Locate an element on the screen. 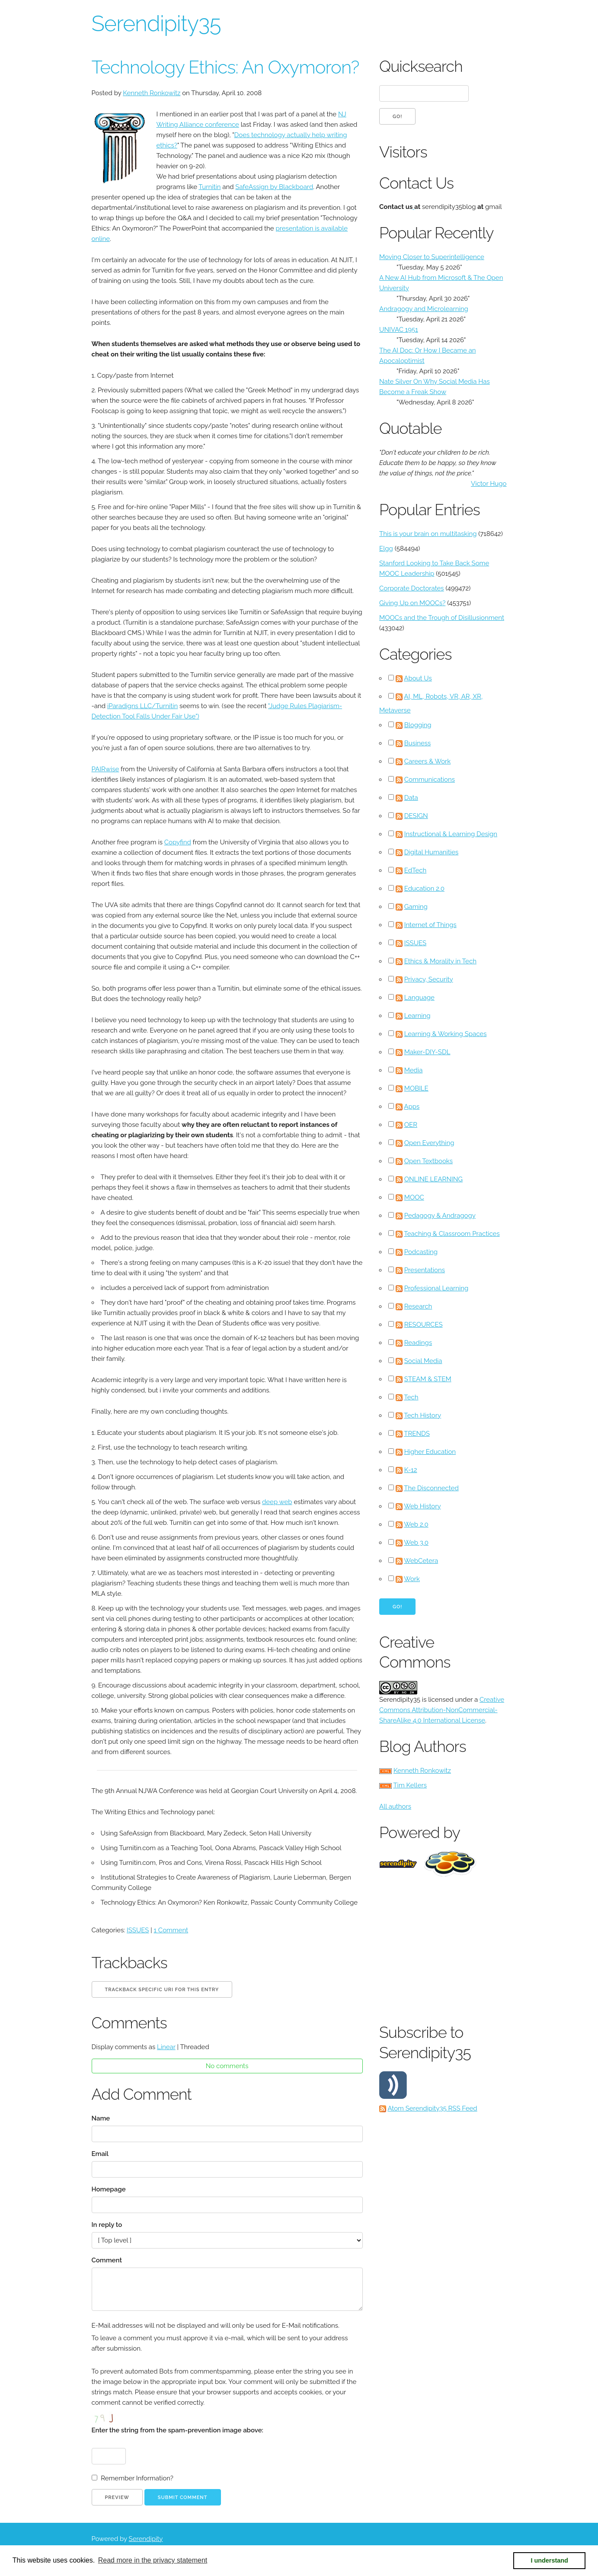  STEAM & STEM is located at coordinates (427, 1379).